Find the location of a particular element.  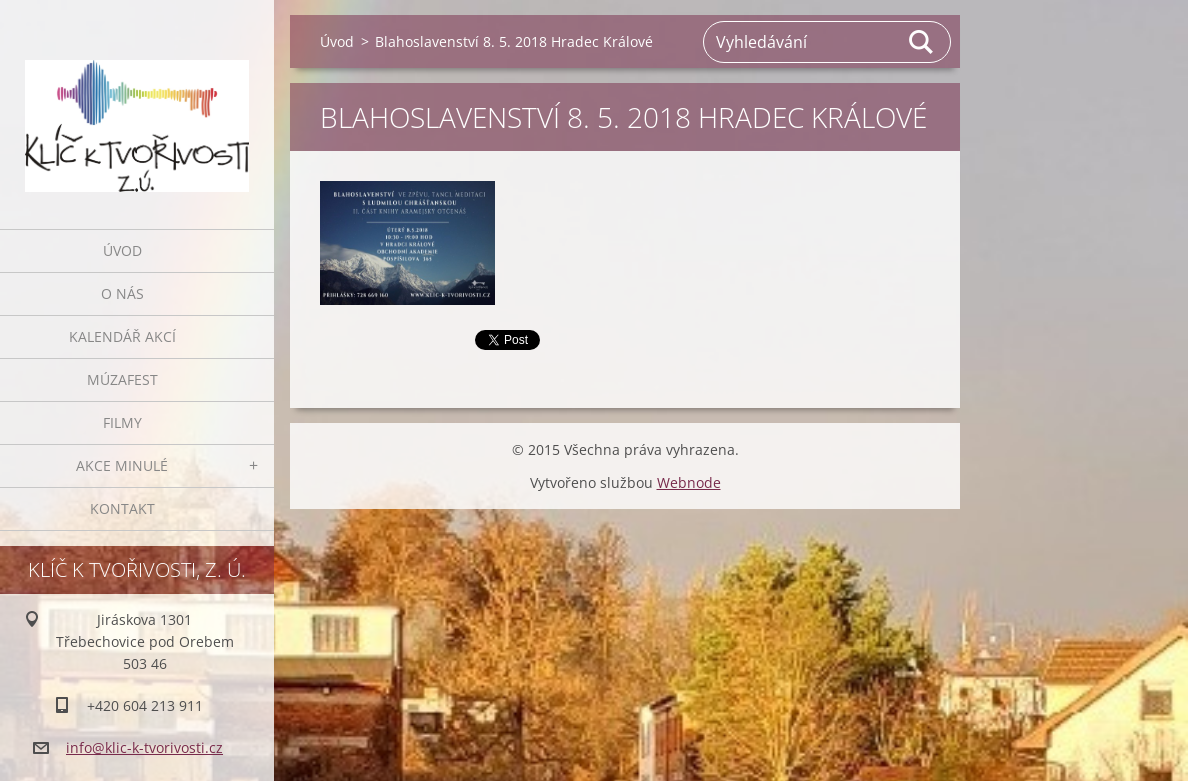

Úvod is located at coordinates (122, 250).